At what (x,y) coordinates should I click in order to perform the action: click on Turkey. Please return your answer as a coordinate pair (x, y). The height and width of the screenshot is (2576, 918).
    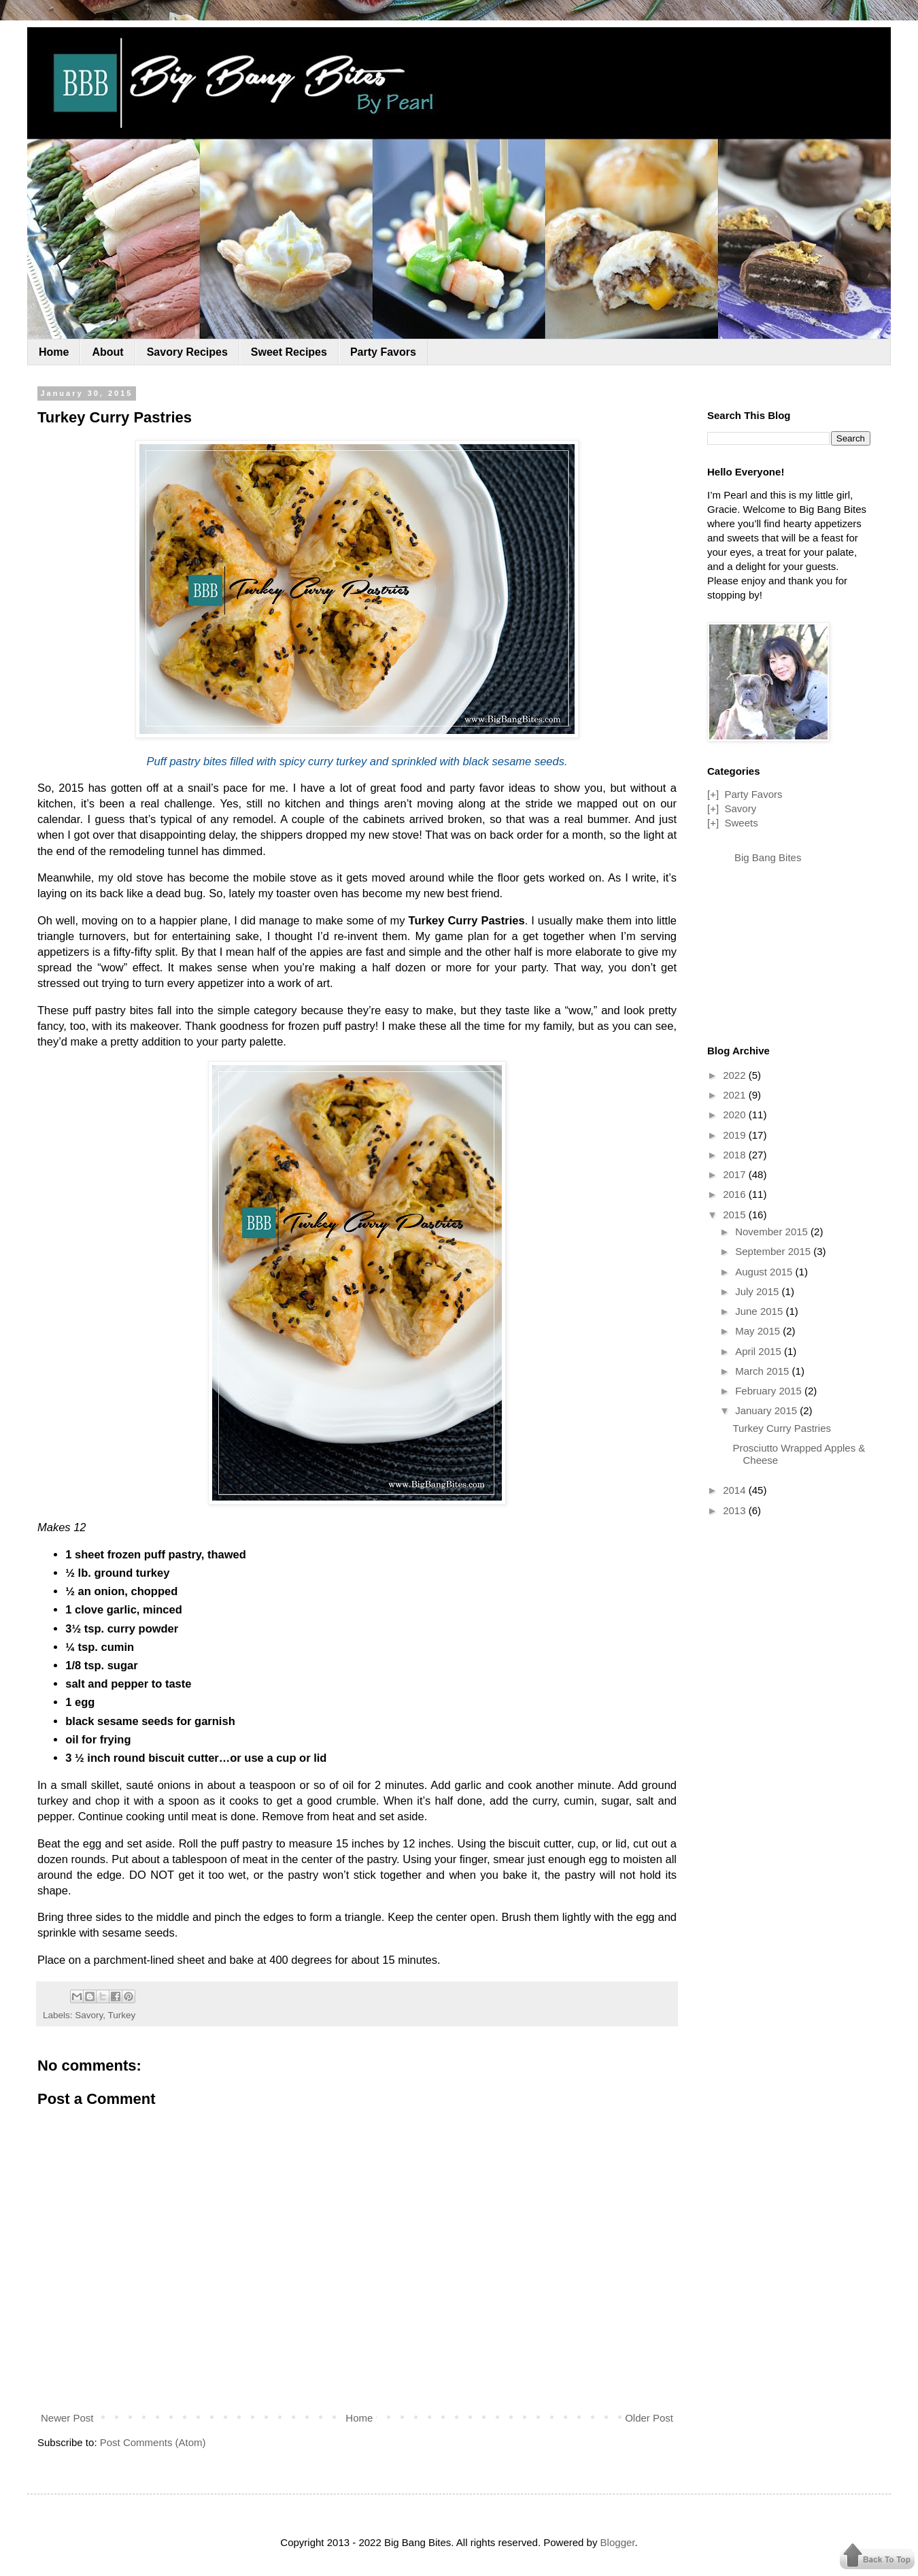
    Looking at the image, I should click on (122, 2015).